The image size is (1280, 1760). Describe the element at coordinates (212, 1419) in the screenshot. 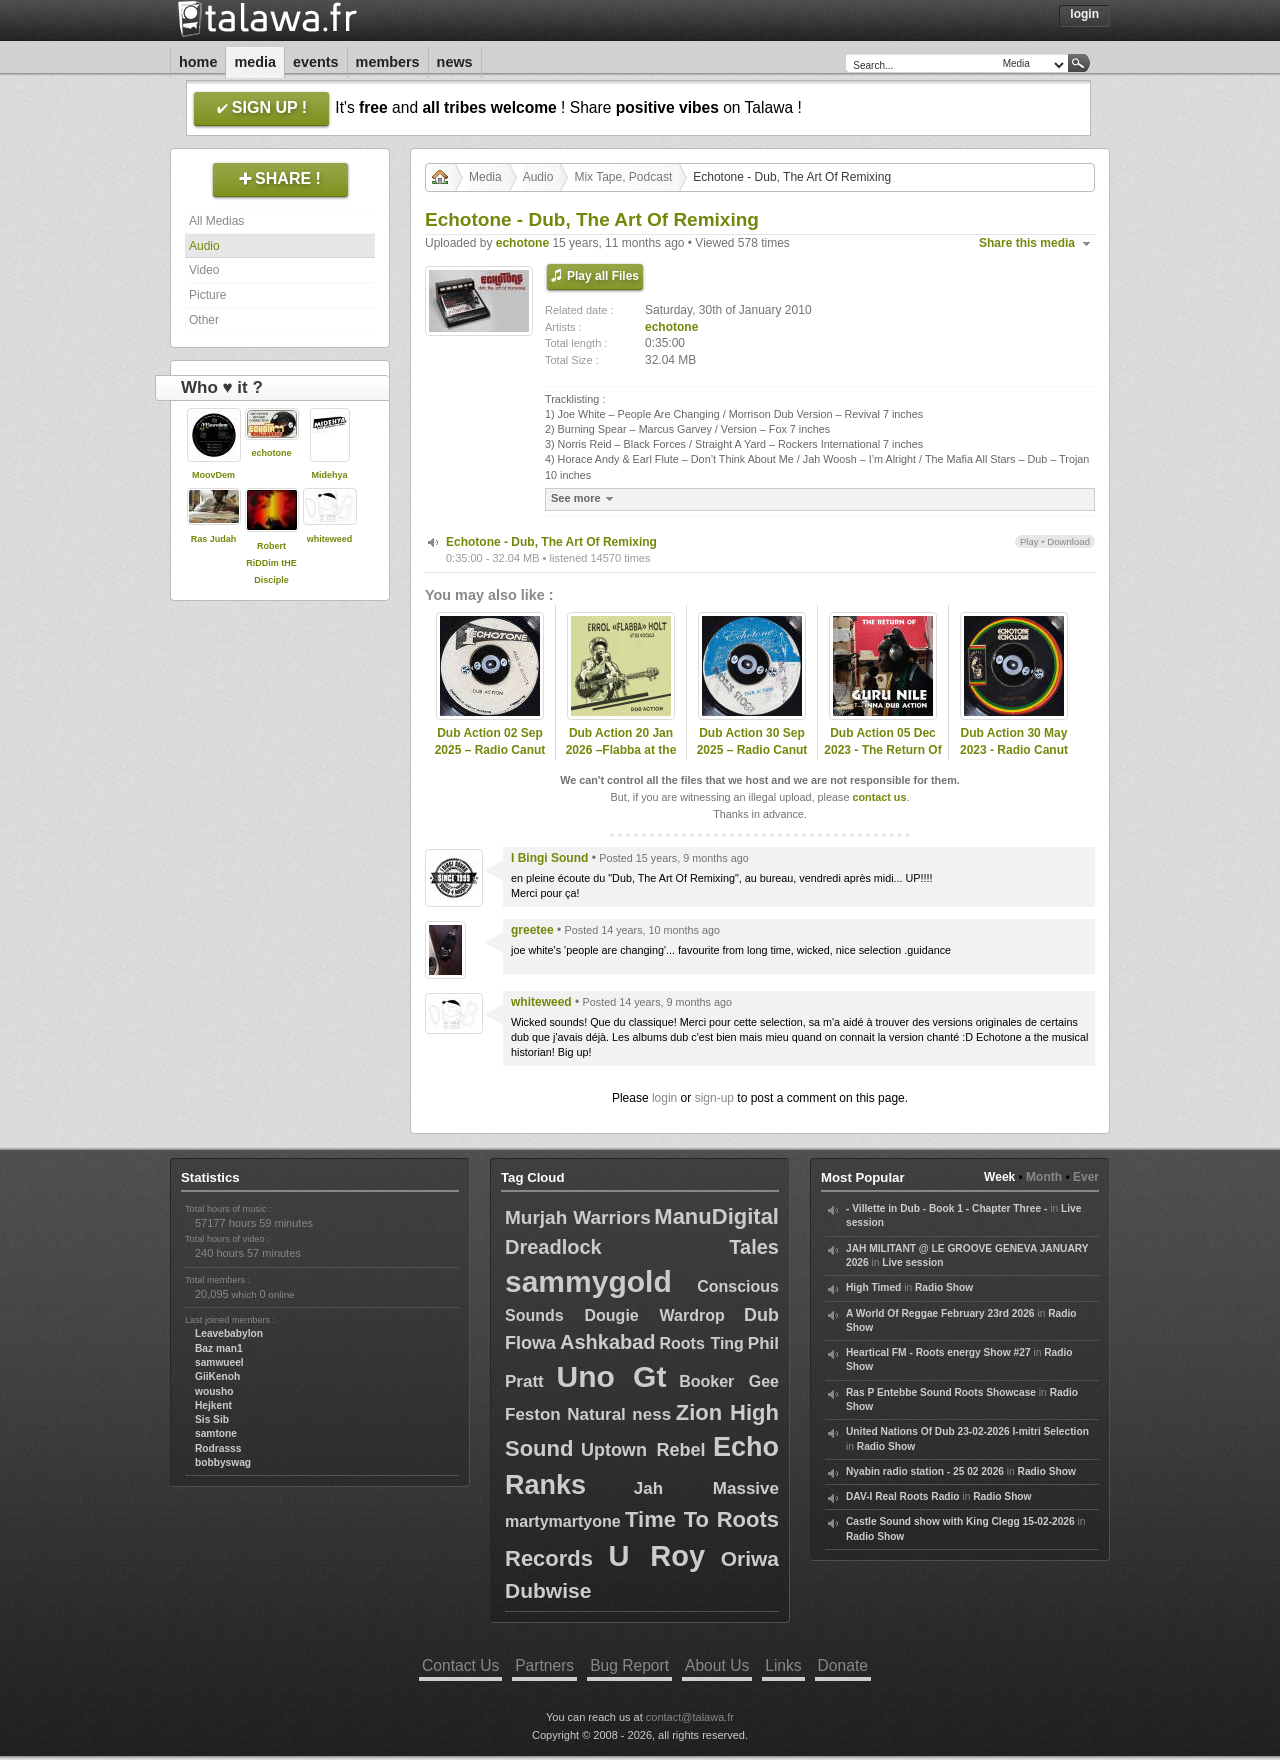

I see `Sis Sib` at that location.